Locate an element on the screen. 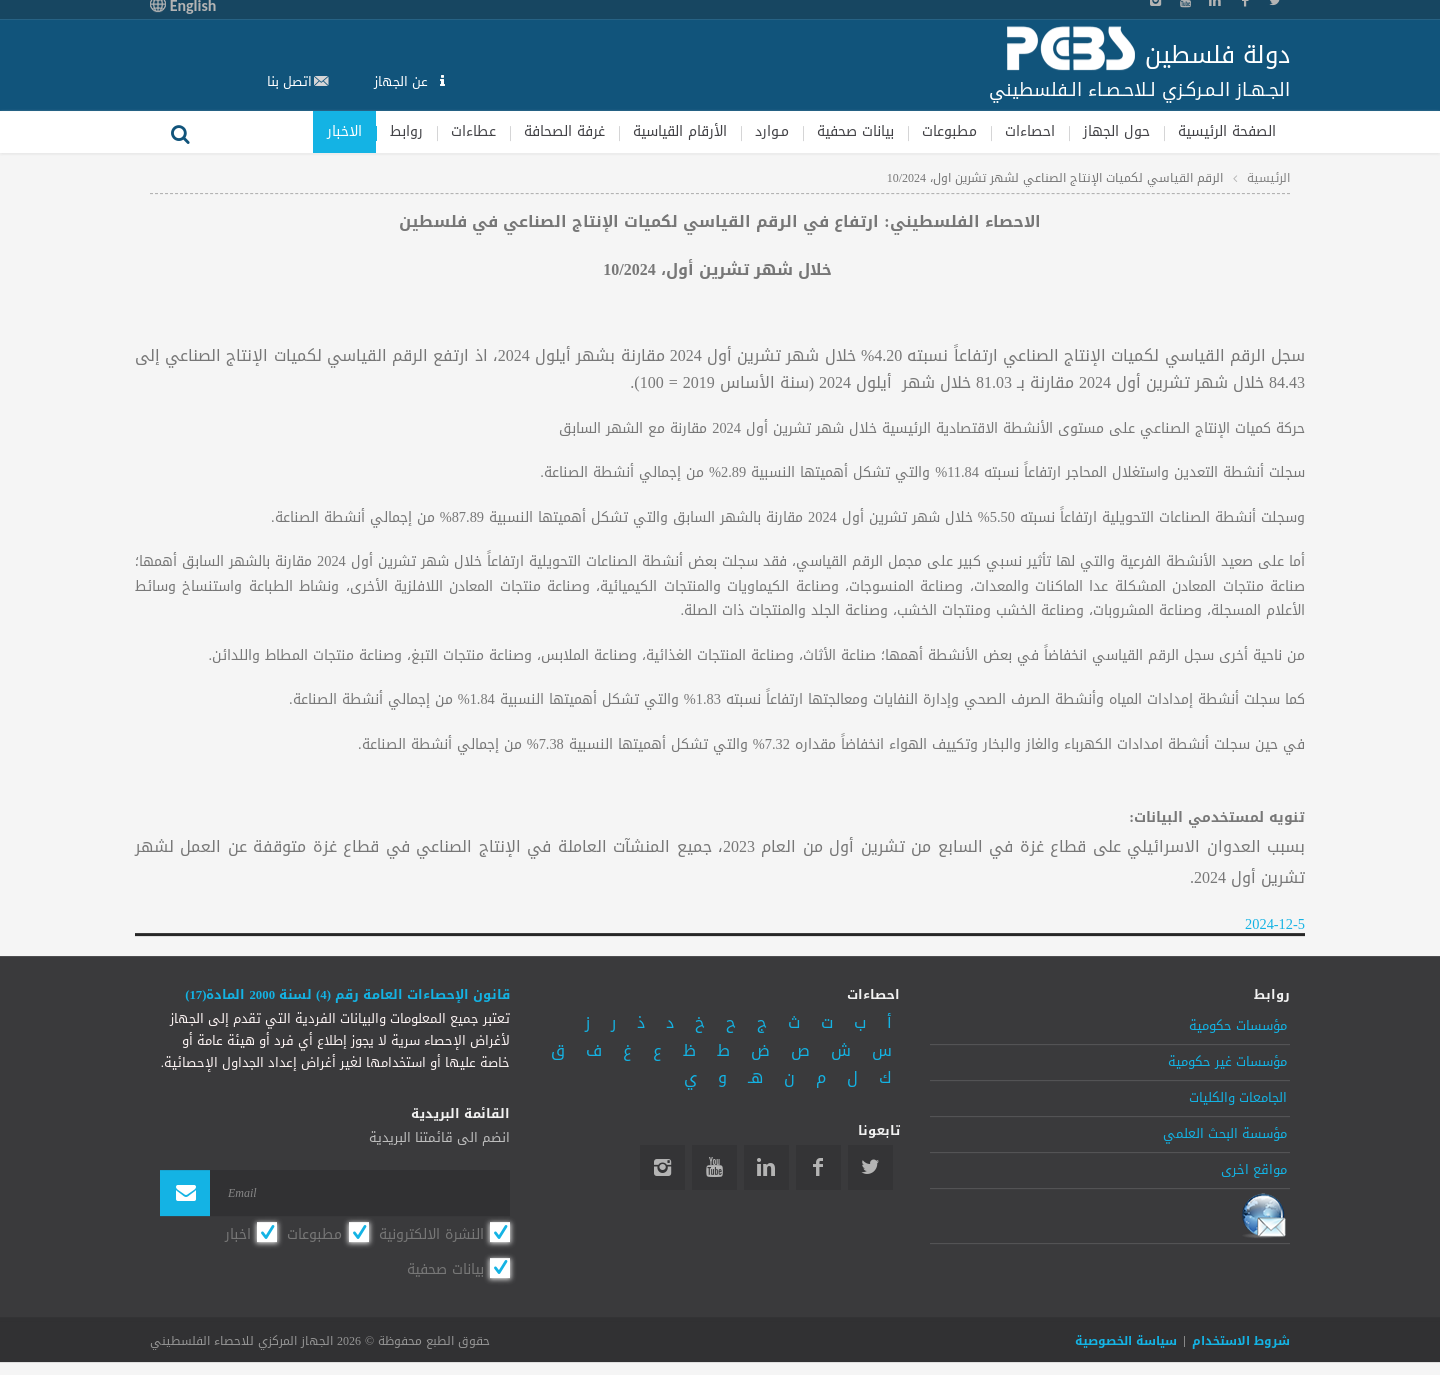 This screenshot has width=1440, height=1375. اتصل بنا is located at coordinates (289, 81).